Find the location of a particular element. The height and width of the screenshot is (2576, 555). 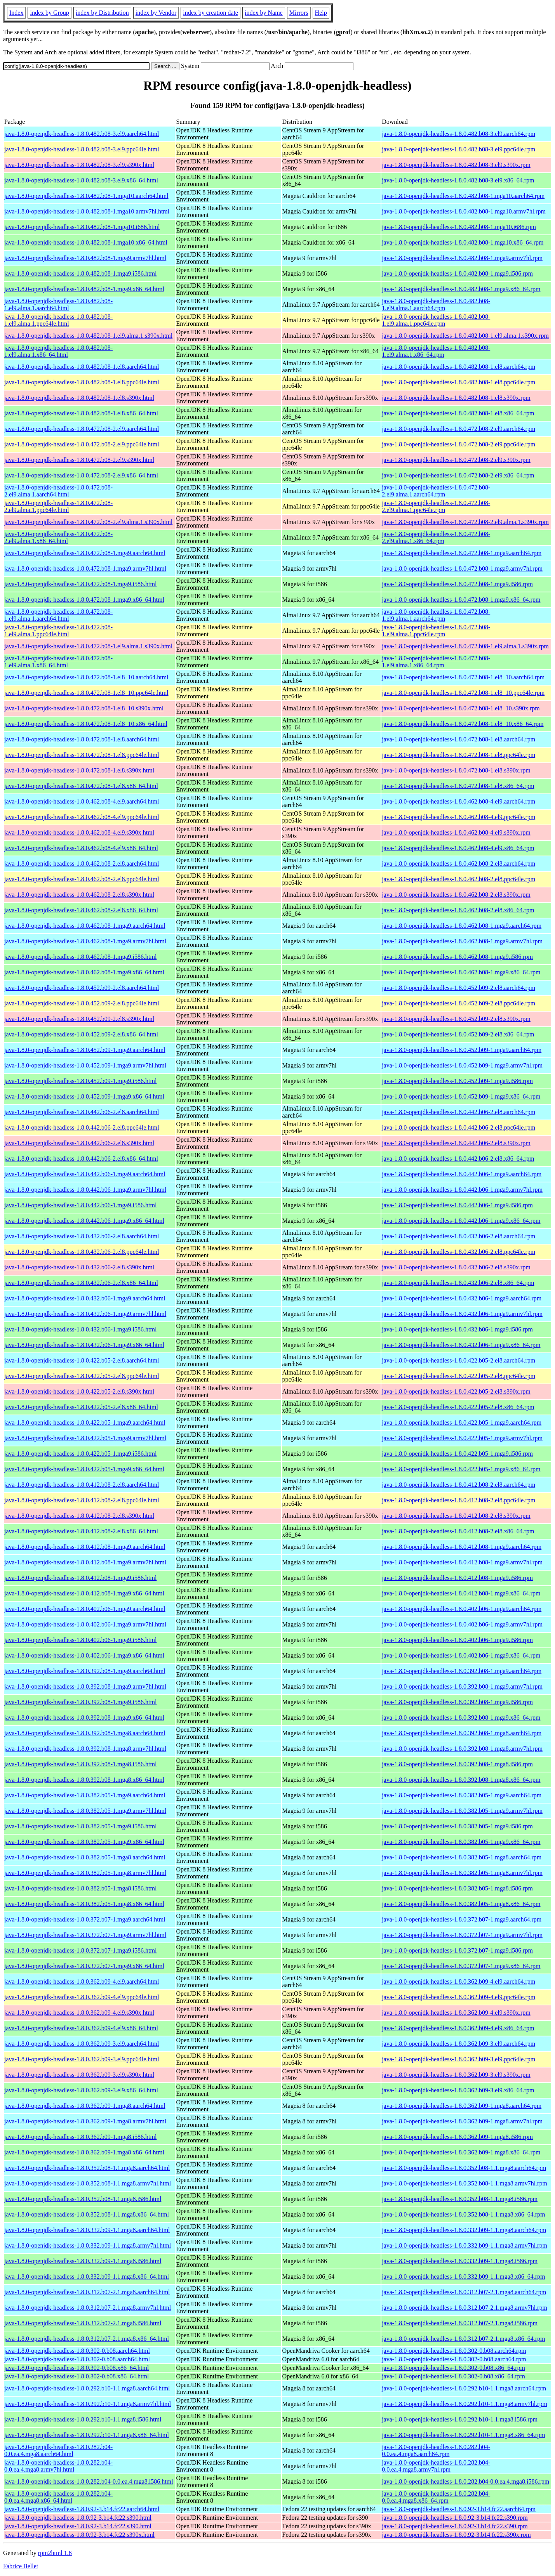

java-1.8.0-openjdk-headless-1.8.0.422.b05-1.mga9.i586.rpm is located at coordinates (457, 1453).